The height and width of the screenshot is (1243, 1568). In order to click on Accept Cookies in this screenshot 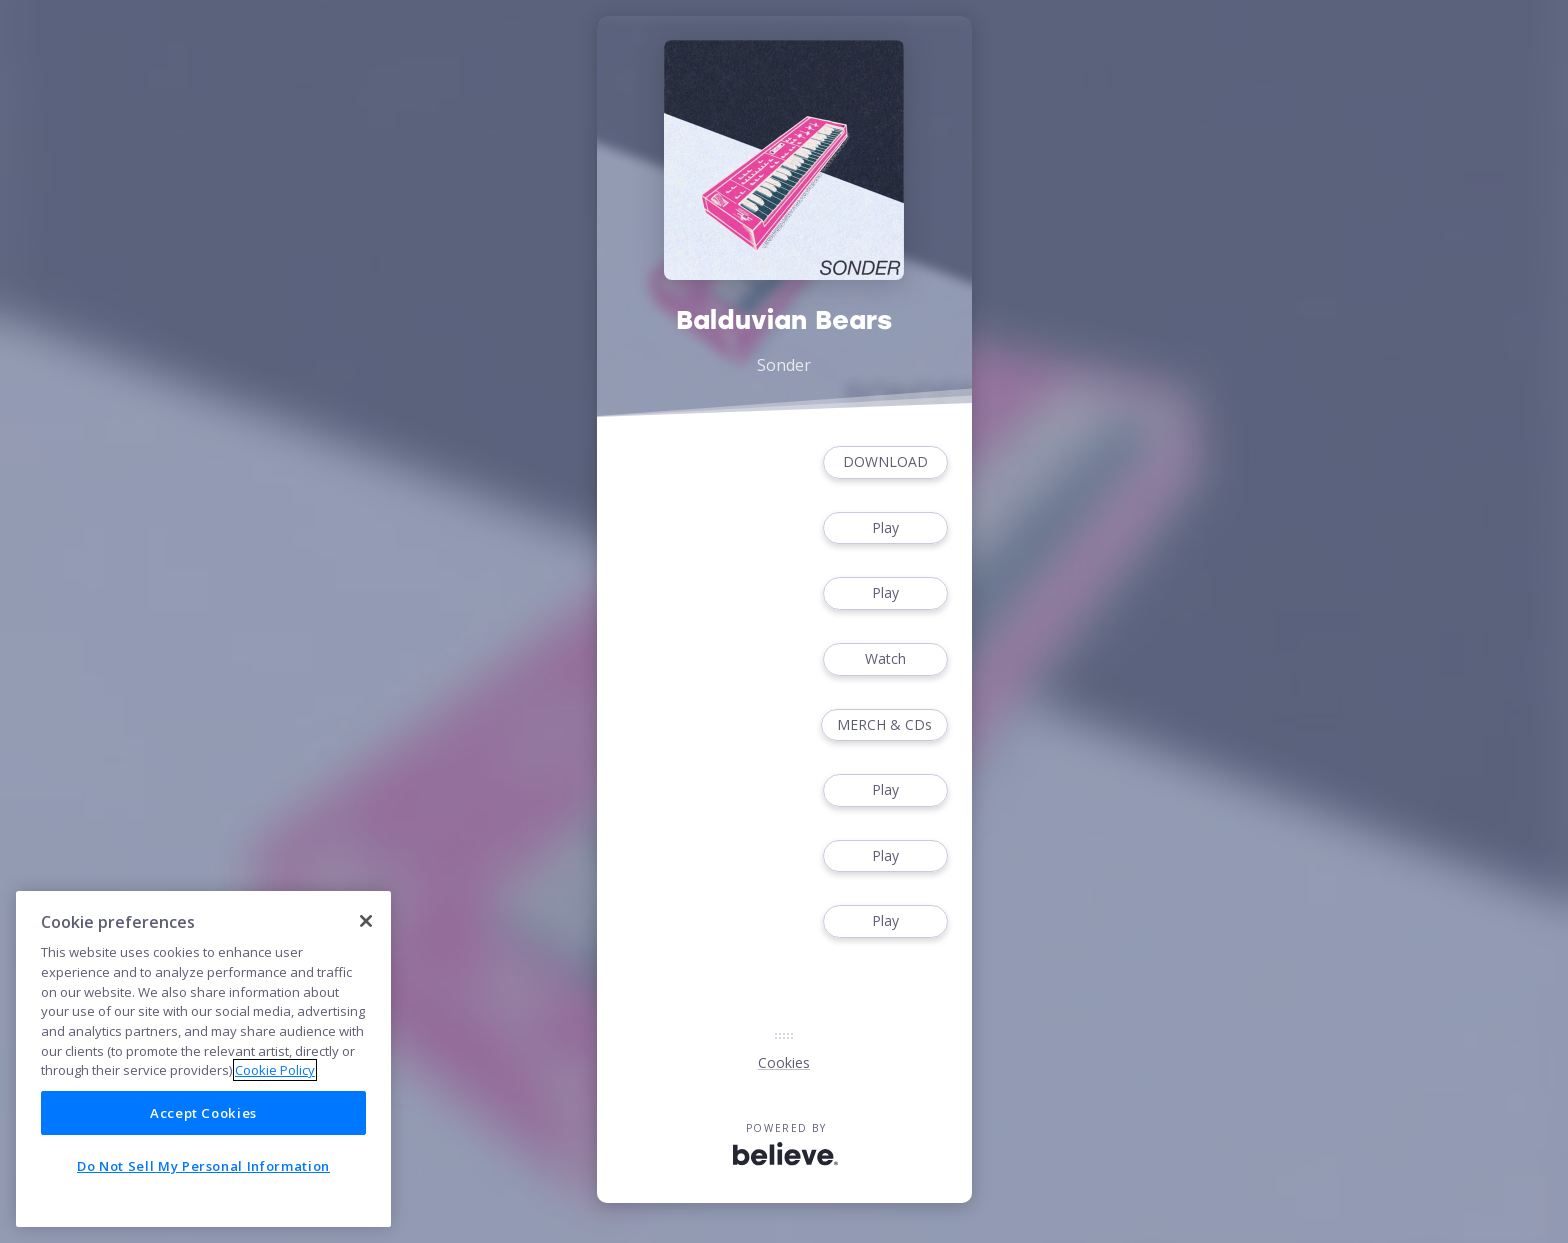, I will do `click(203, 1113)`.